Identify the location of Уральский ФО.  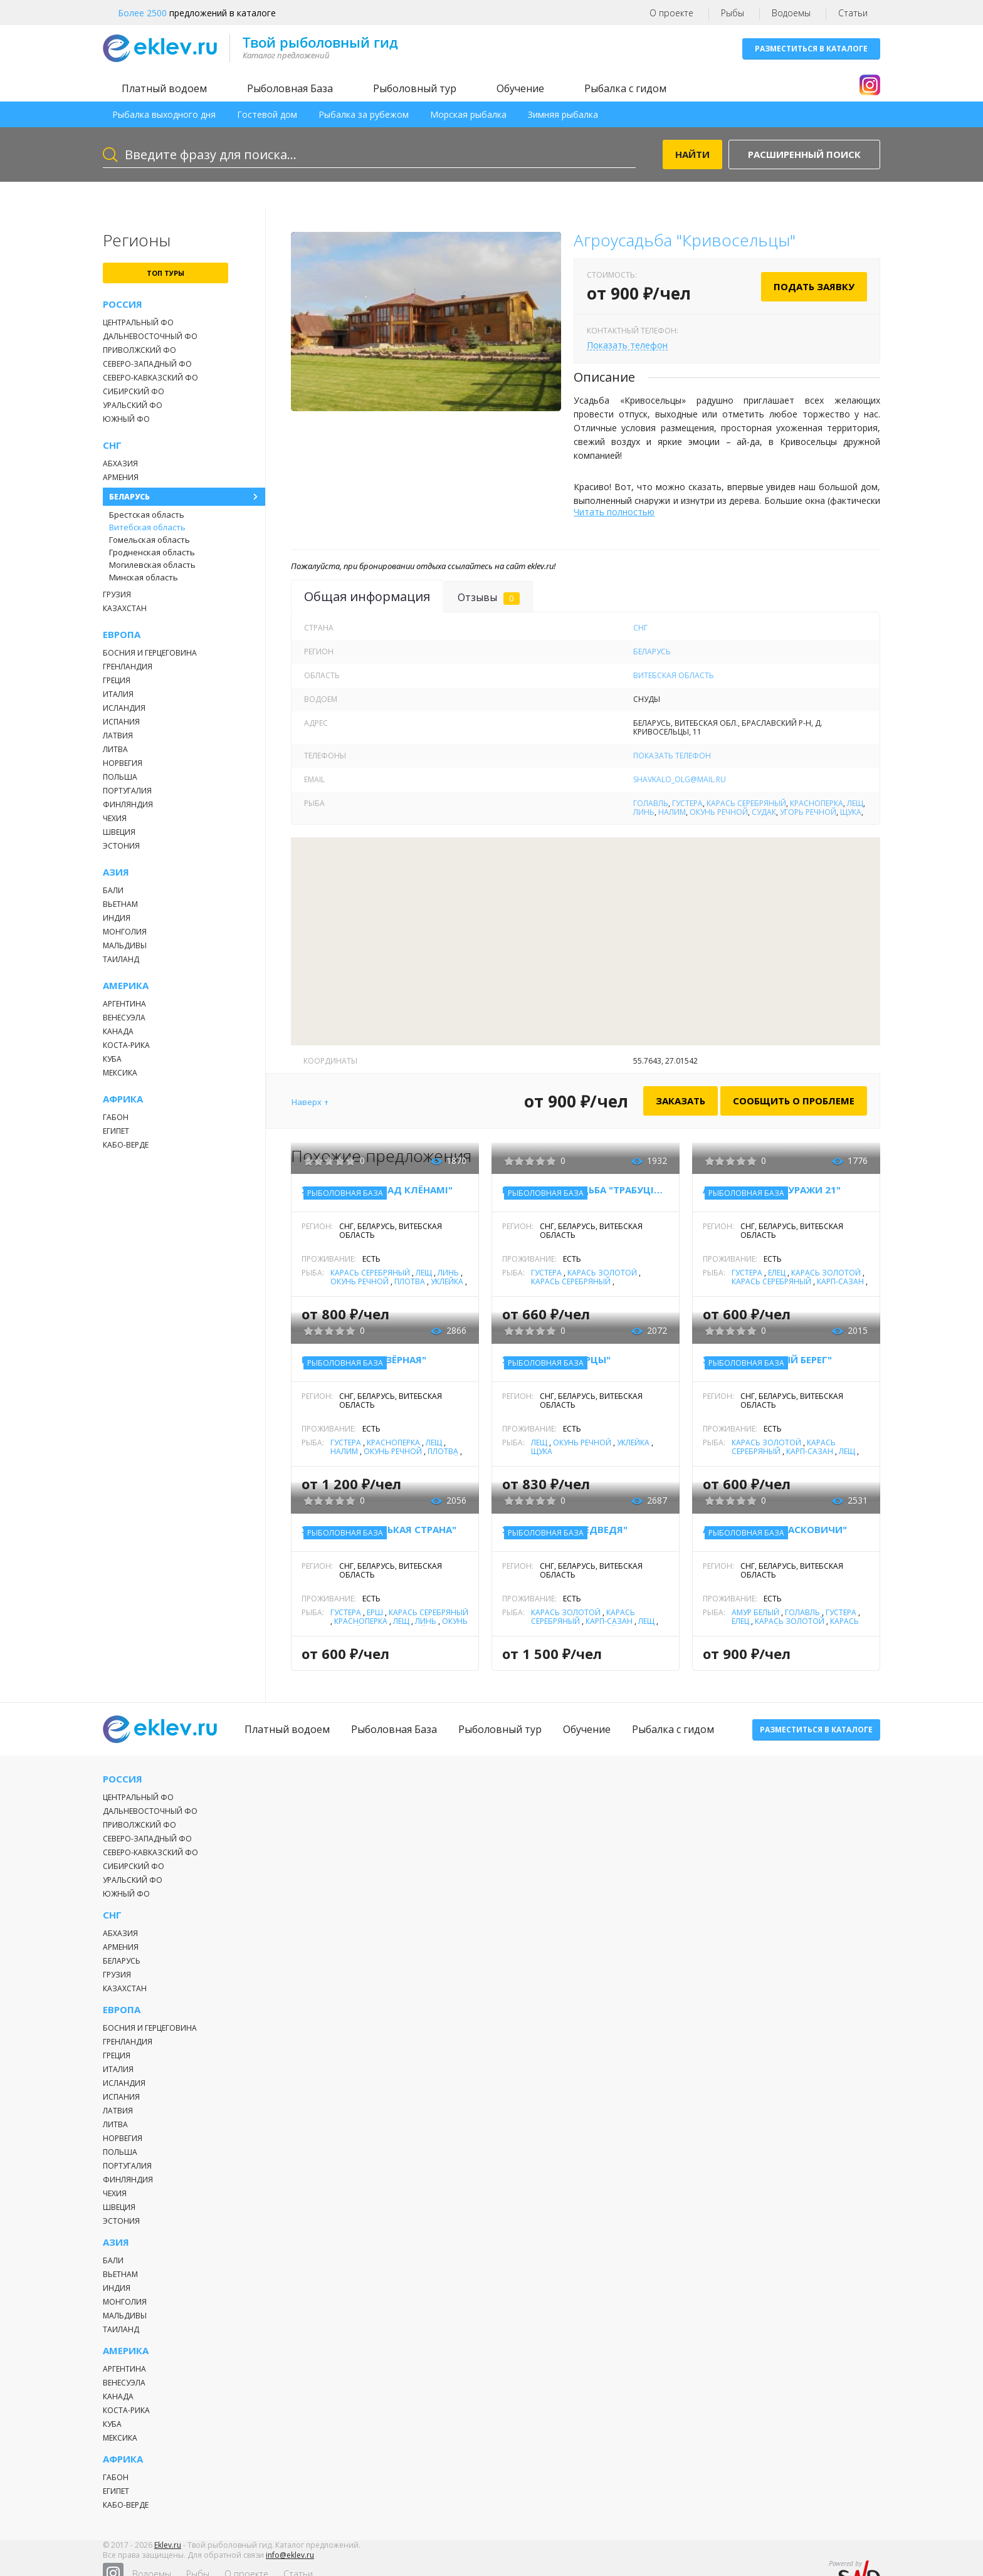
(132, 405).